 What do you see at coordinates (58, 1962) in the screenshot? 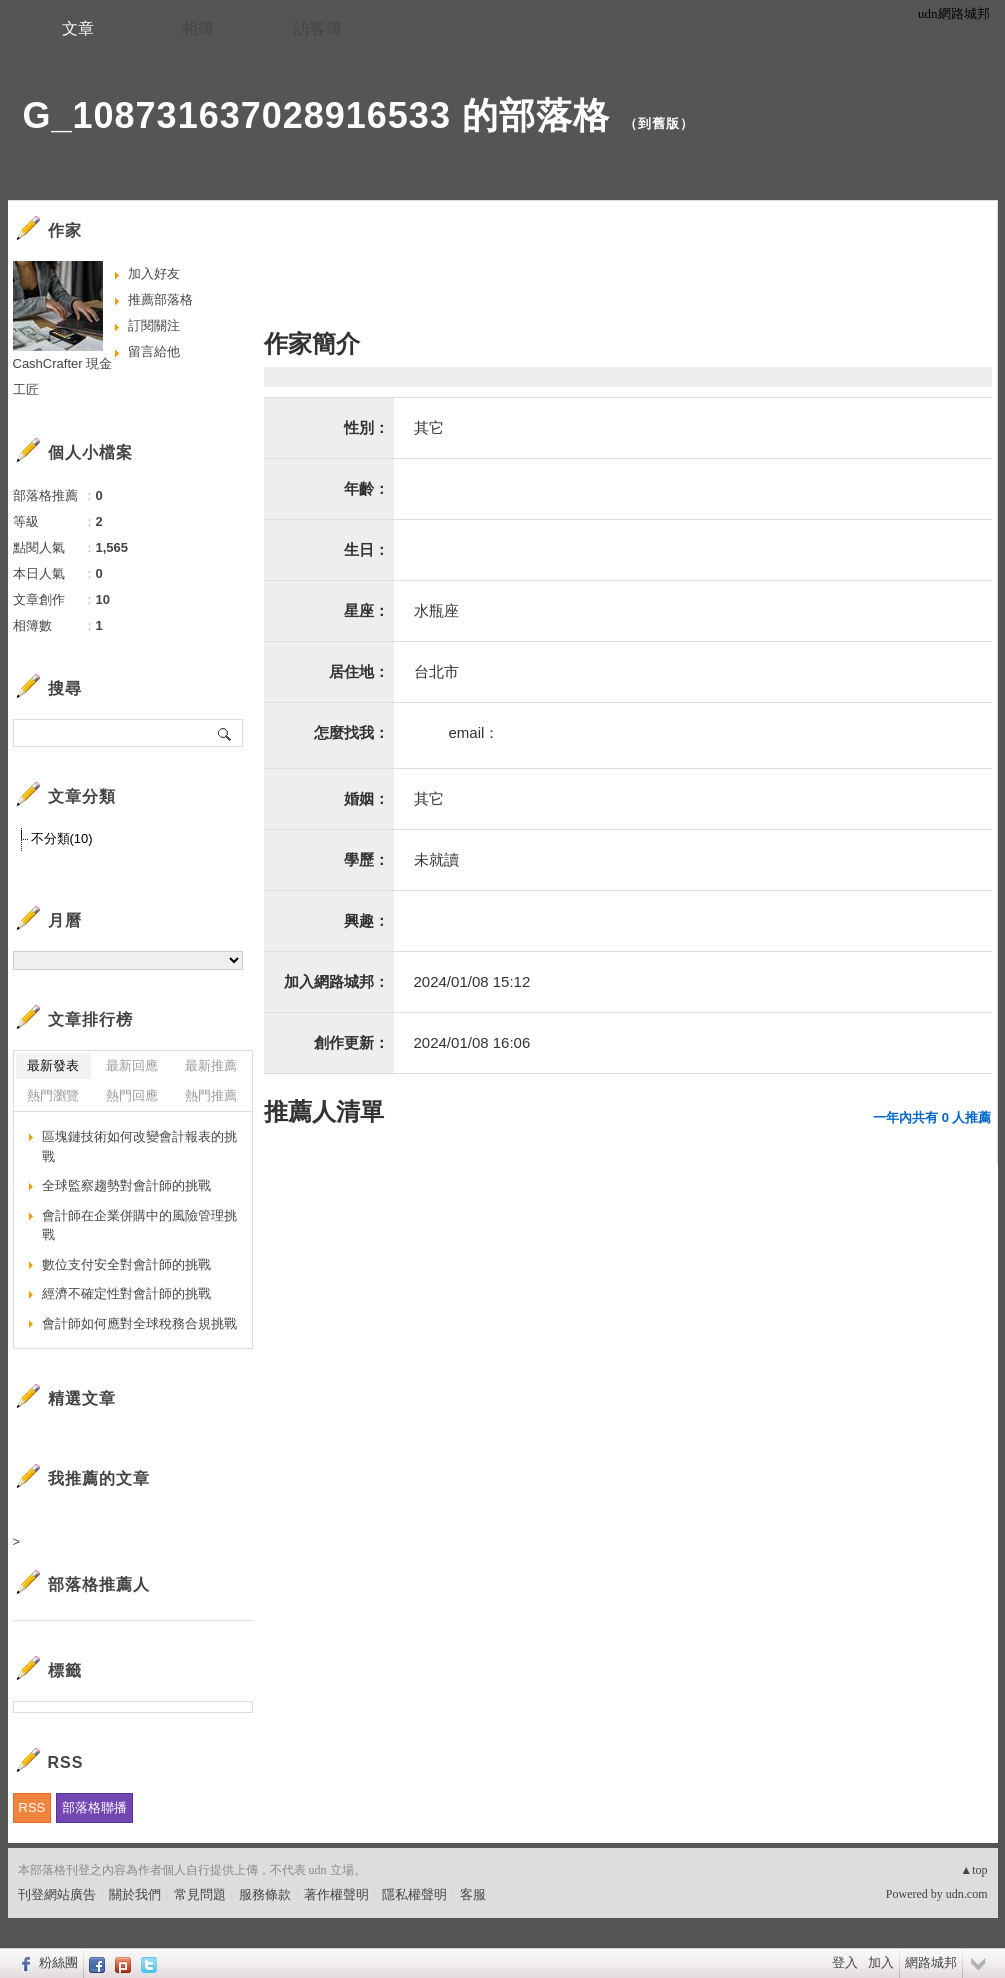
I see `粉絲團` at bounding box center [58, 1962].